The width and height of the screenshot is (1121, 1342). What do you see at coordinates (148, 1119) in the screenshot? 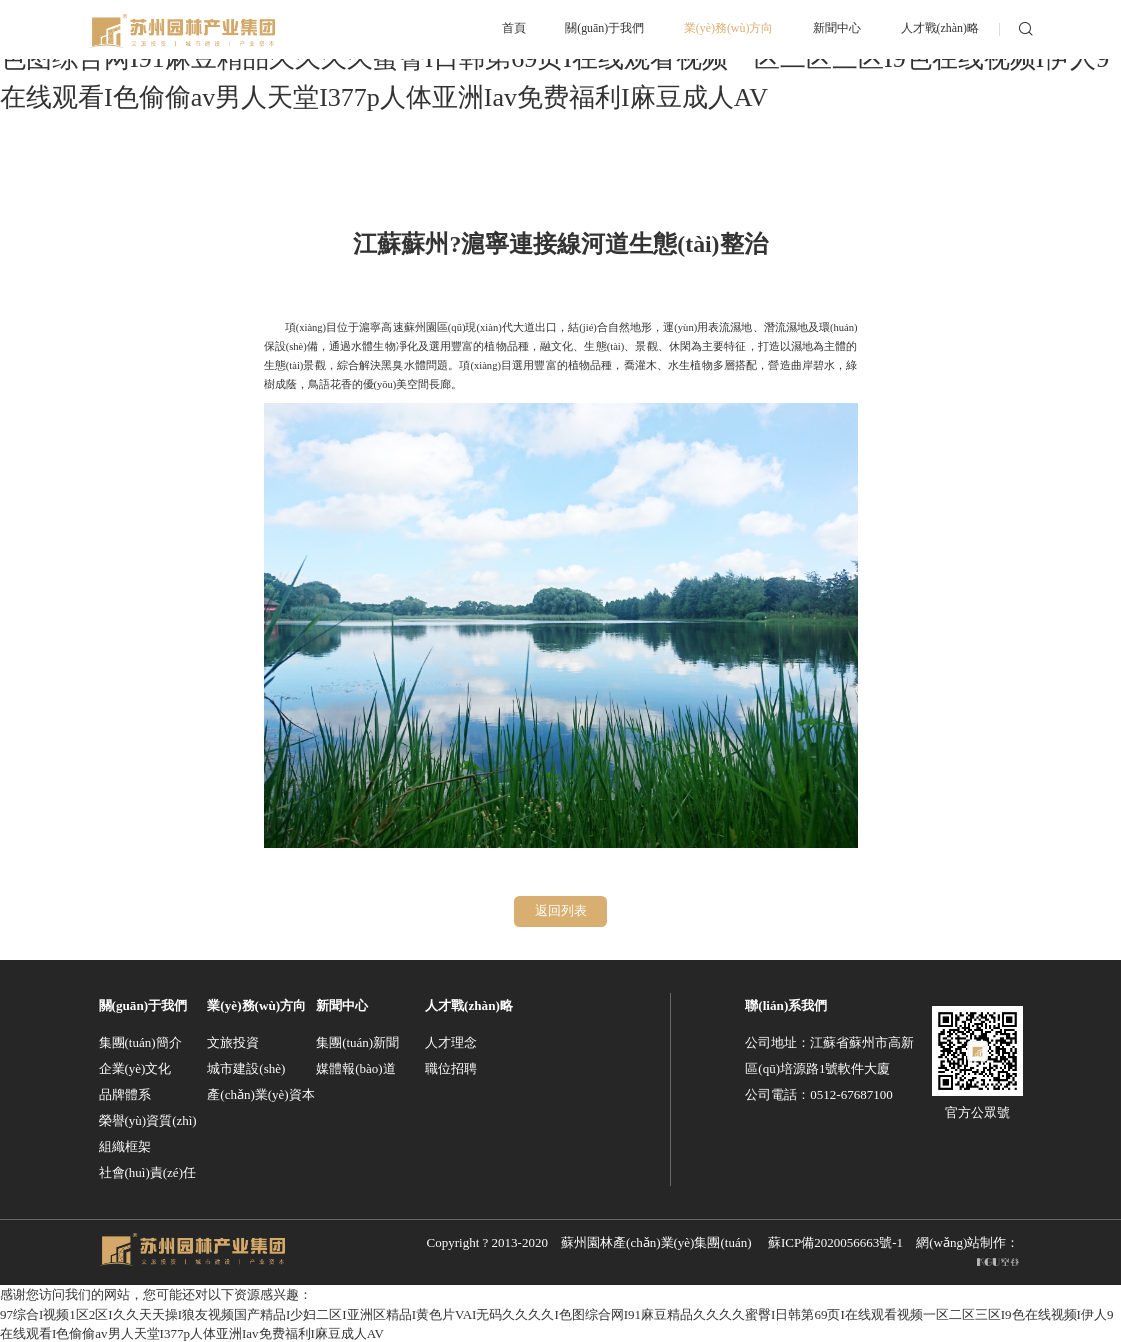
I see `榮譽(yù)資質(zhì)` at bounding box center [148, 1119].